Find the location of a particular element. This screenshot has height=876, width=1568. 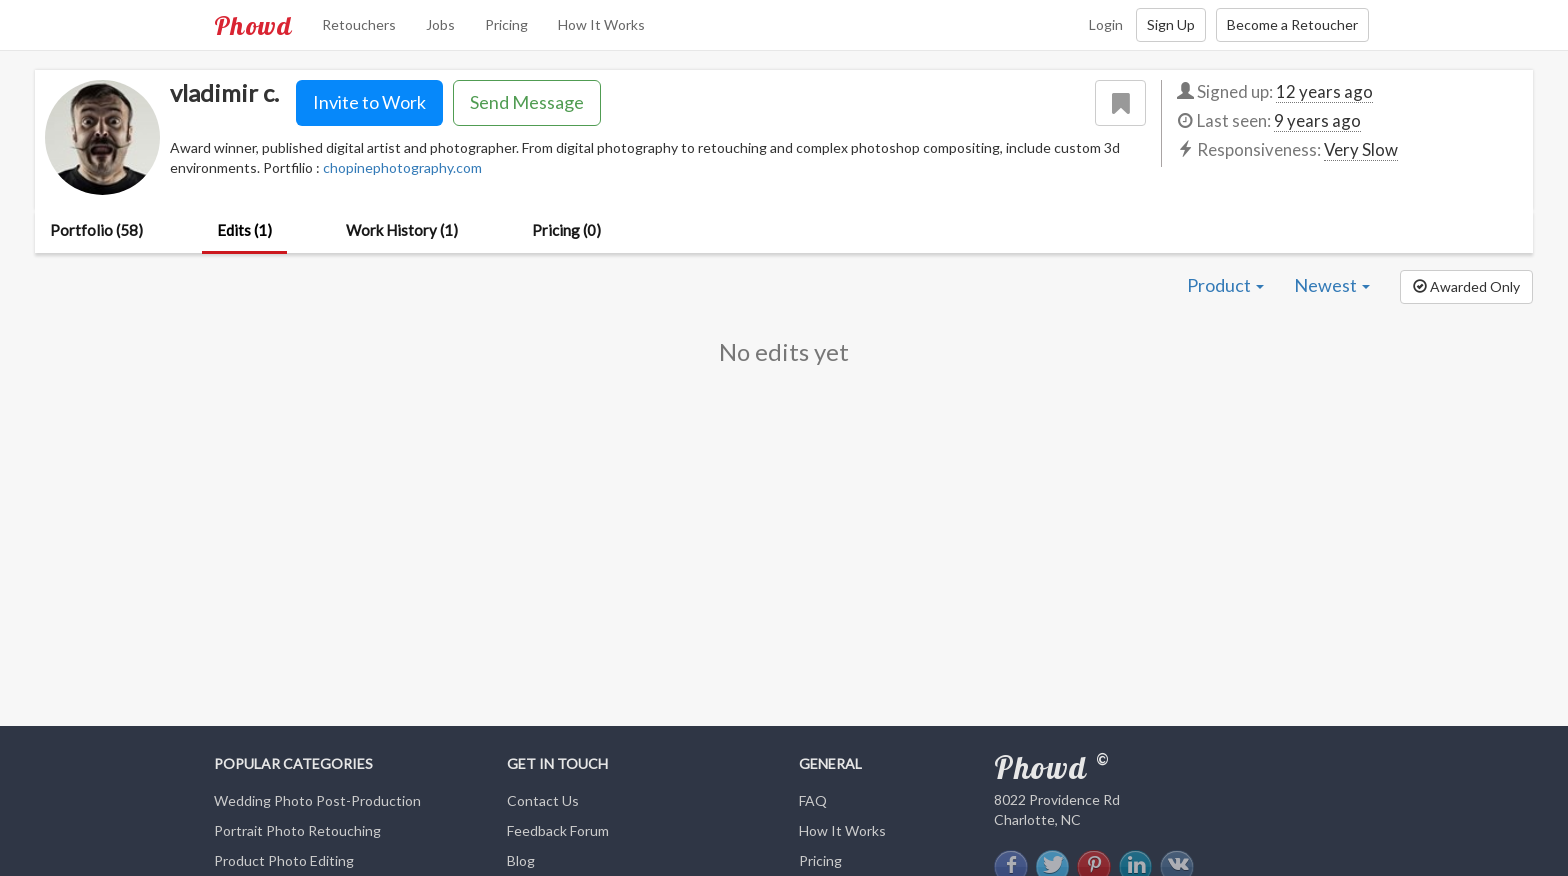

Product Photo Editing is located at coordinates (284, 860).